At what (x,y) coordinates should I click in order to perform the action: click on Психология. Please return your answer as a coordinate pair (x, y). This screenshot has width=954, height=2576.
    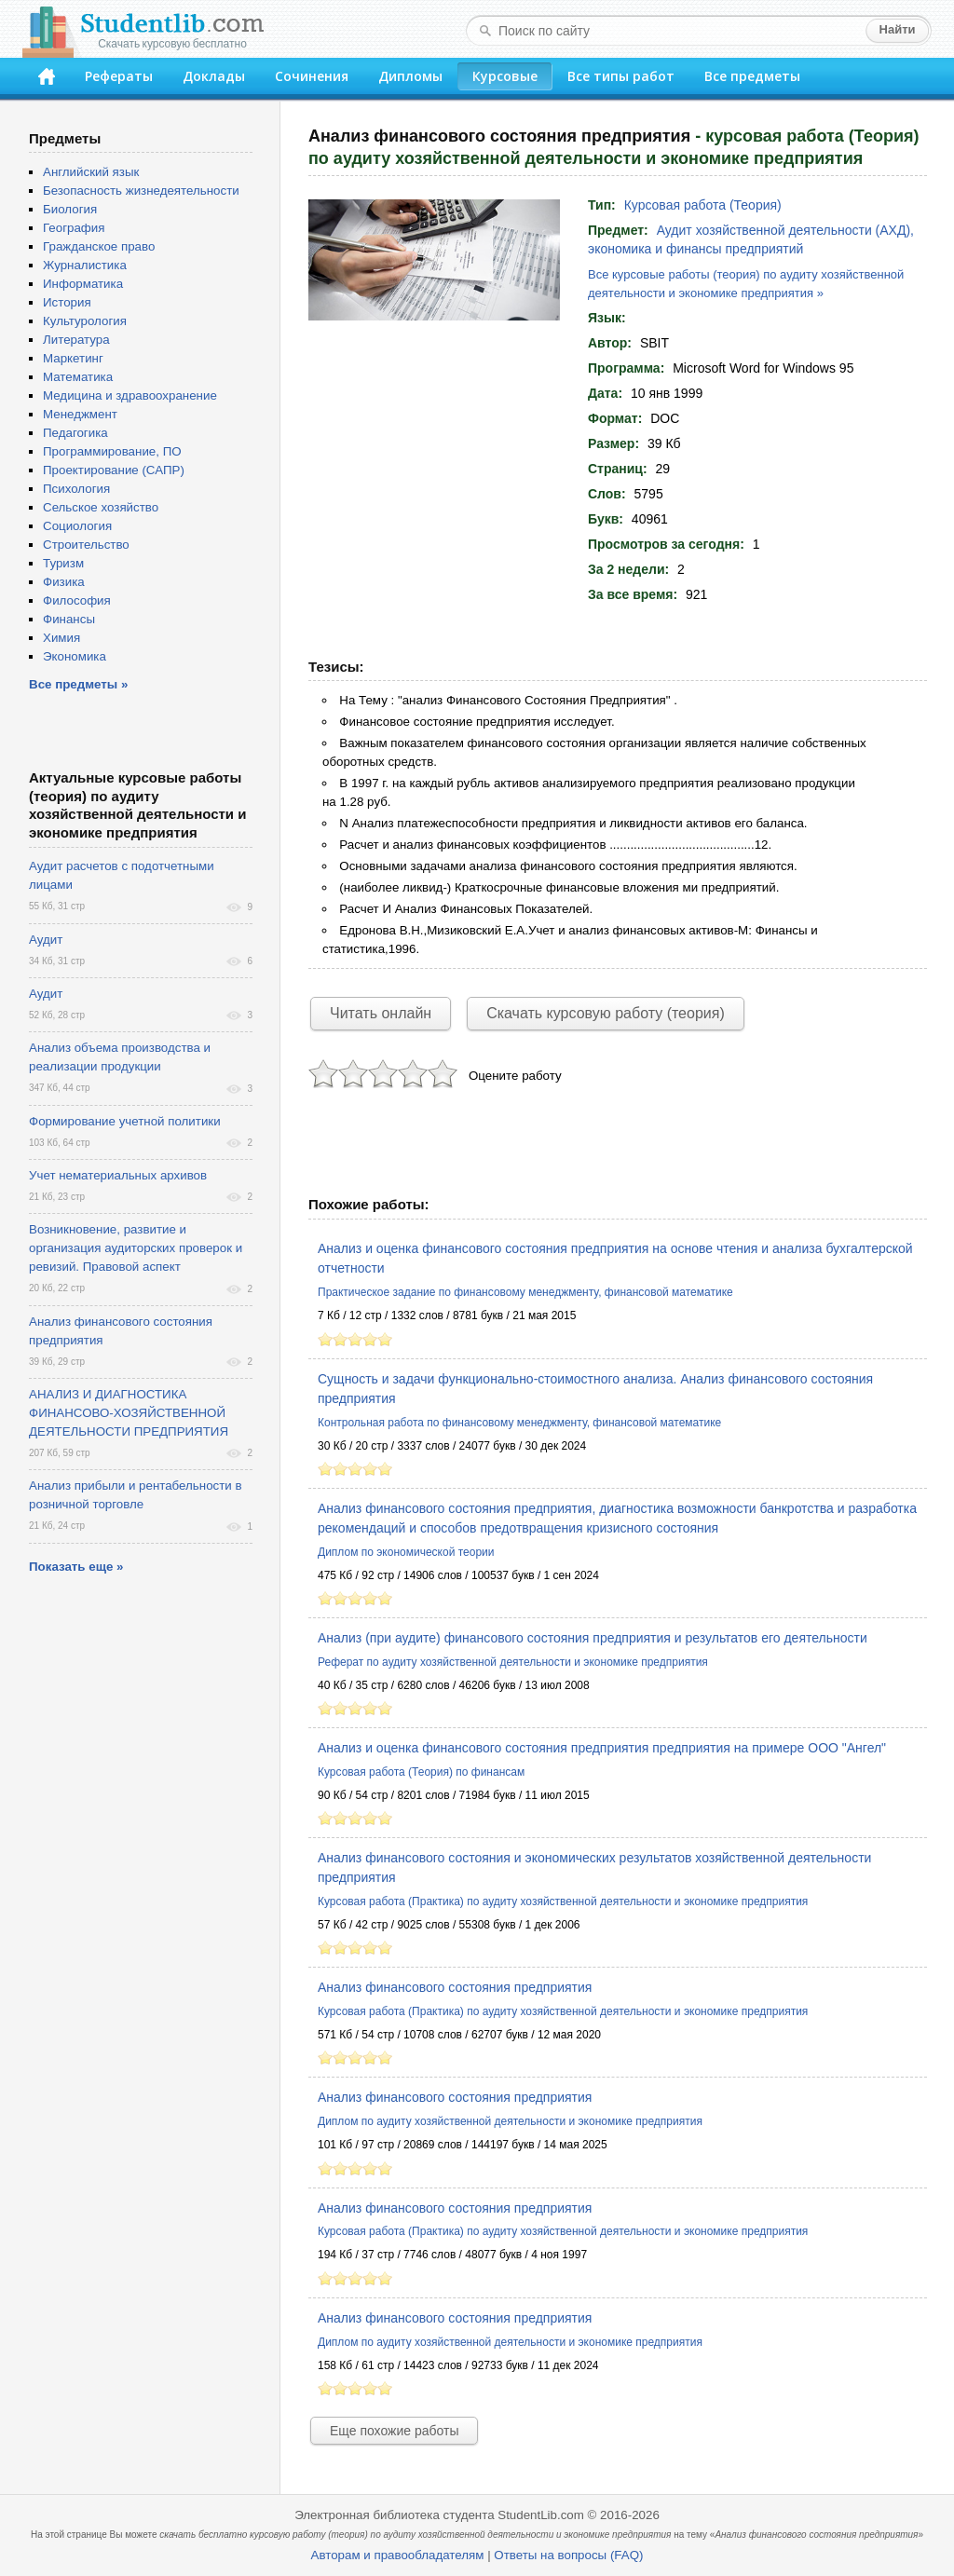
    Looking at the image, I should click on (76, 489).